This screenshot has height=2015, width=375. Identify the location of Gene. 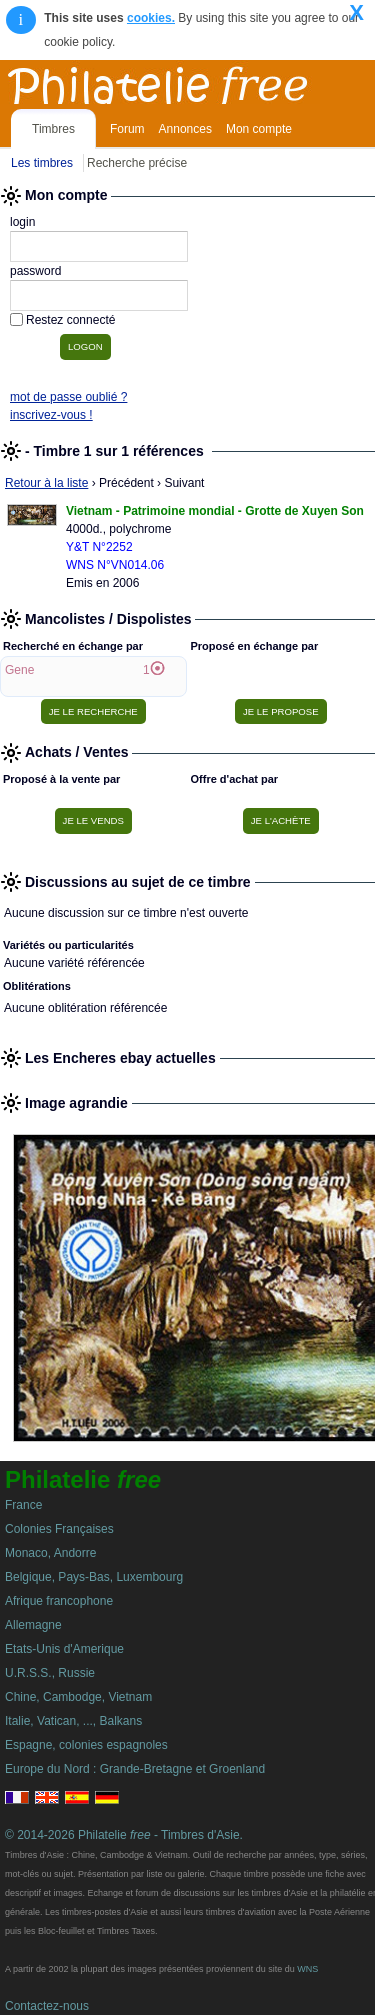
(19, 670).